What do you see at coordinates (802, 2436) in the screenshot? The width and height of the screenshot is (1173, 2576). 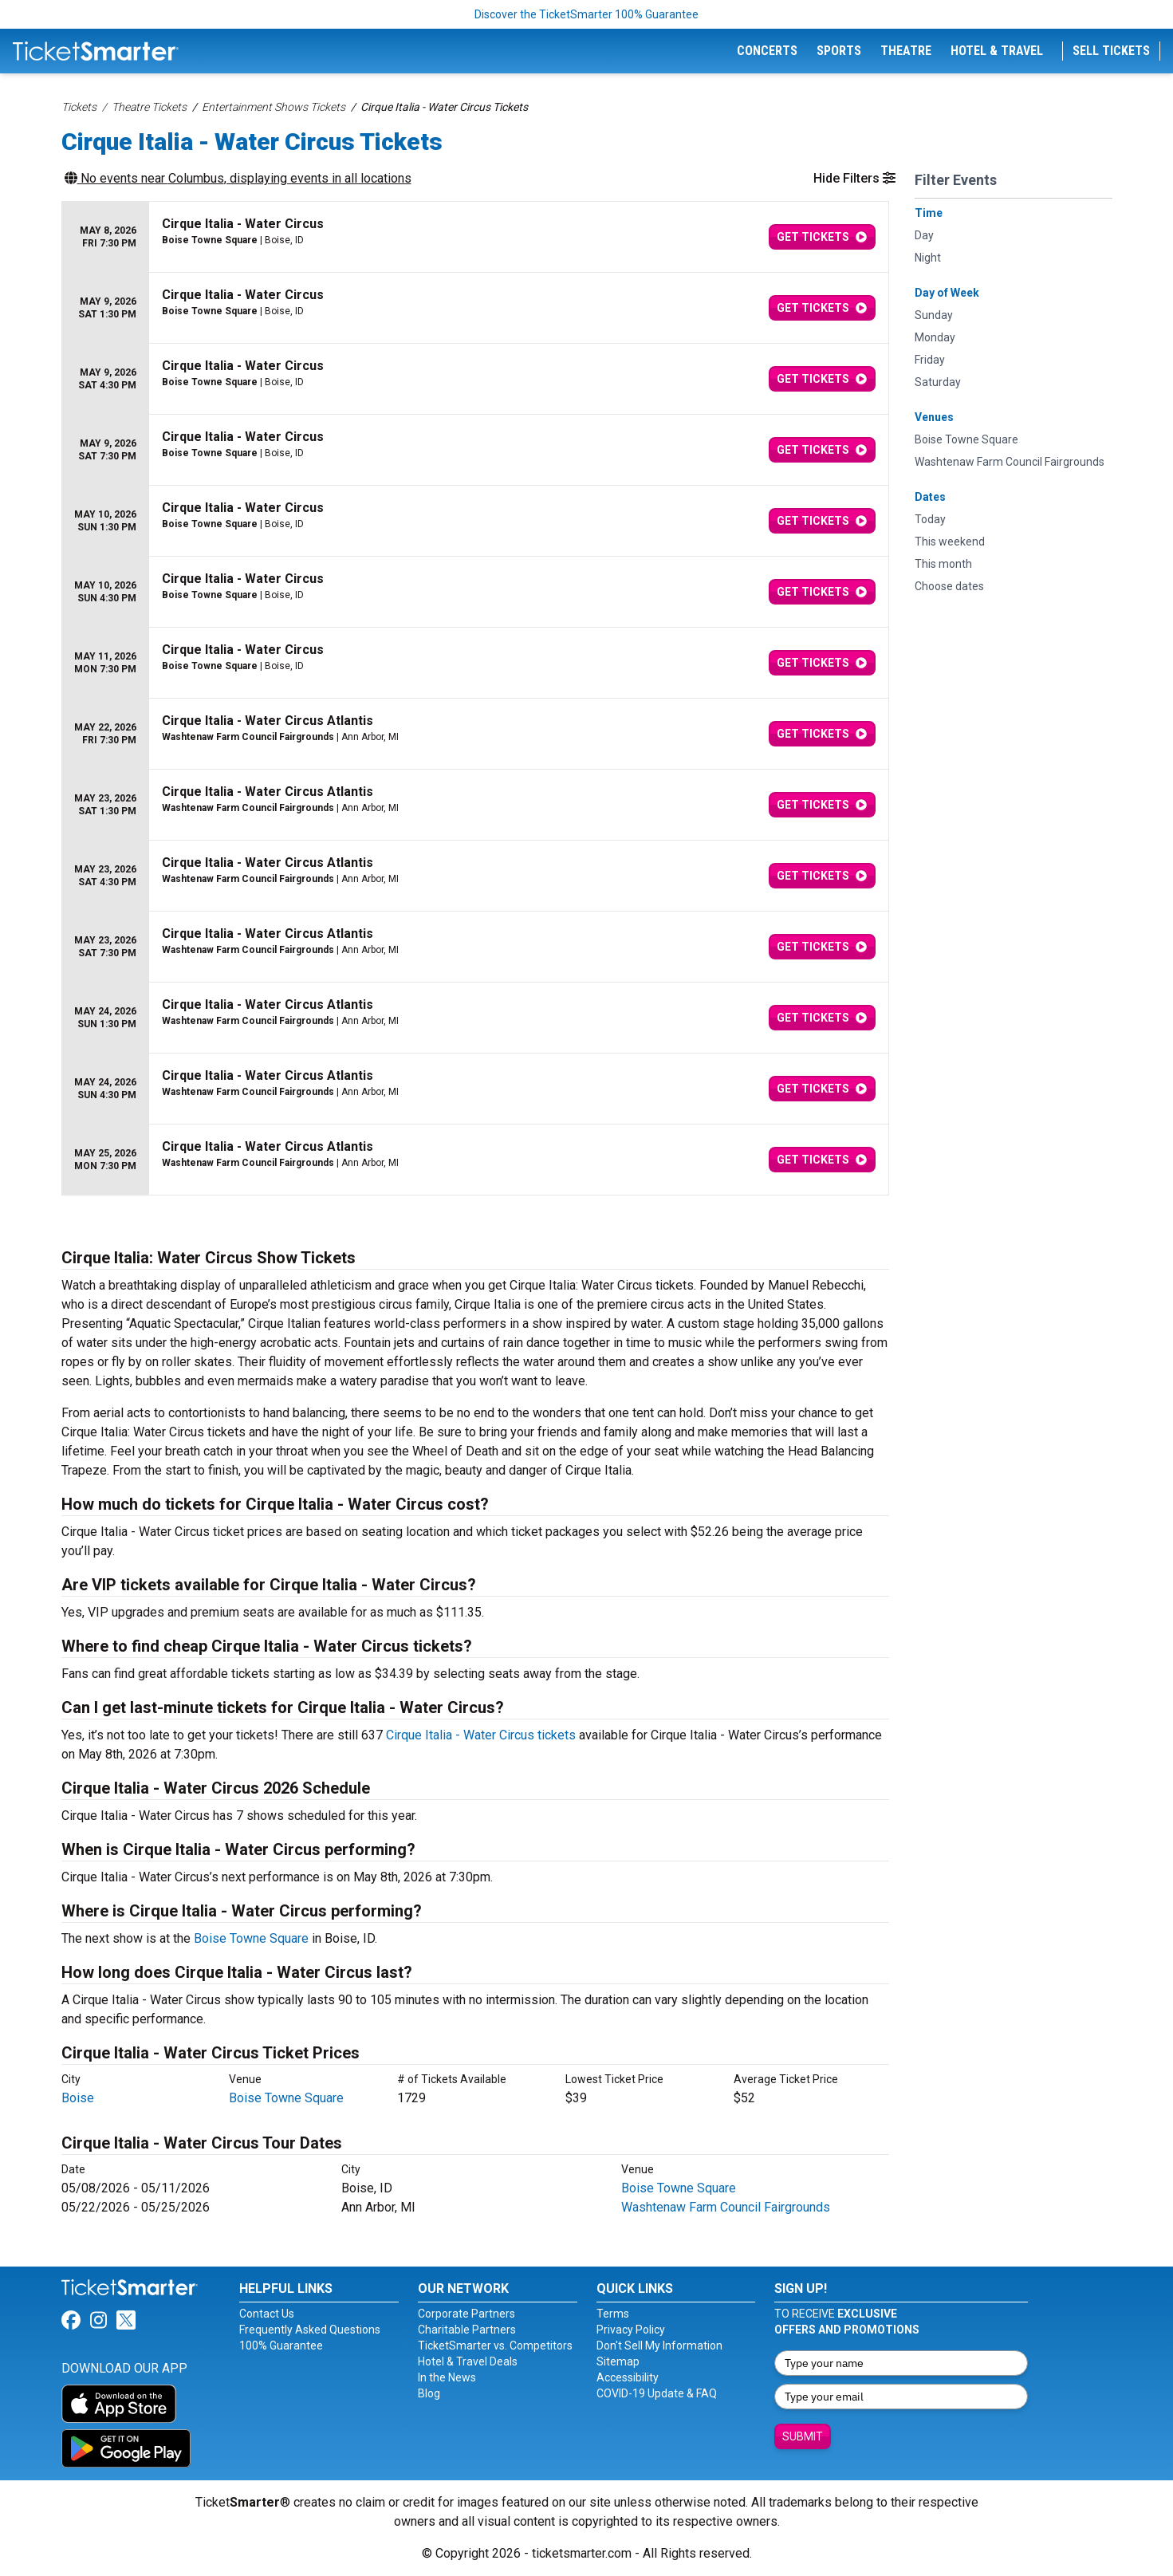 I see `Submit` at bounding box center [802, 2436].